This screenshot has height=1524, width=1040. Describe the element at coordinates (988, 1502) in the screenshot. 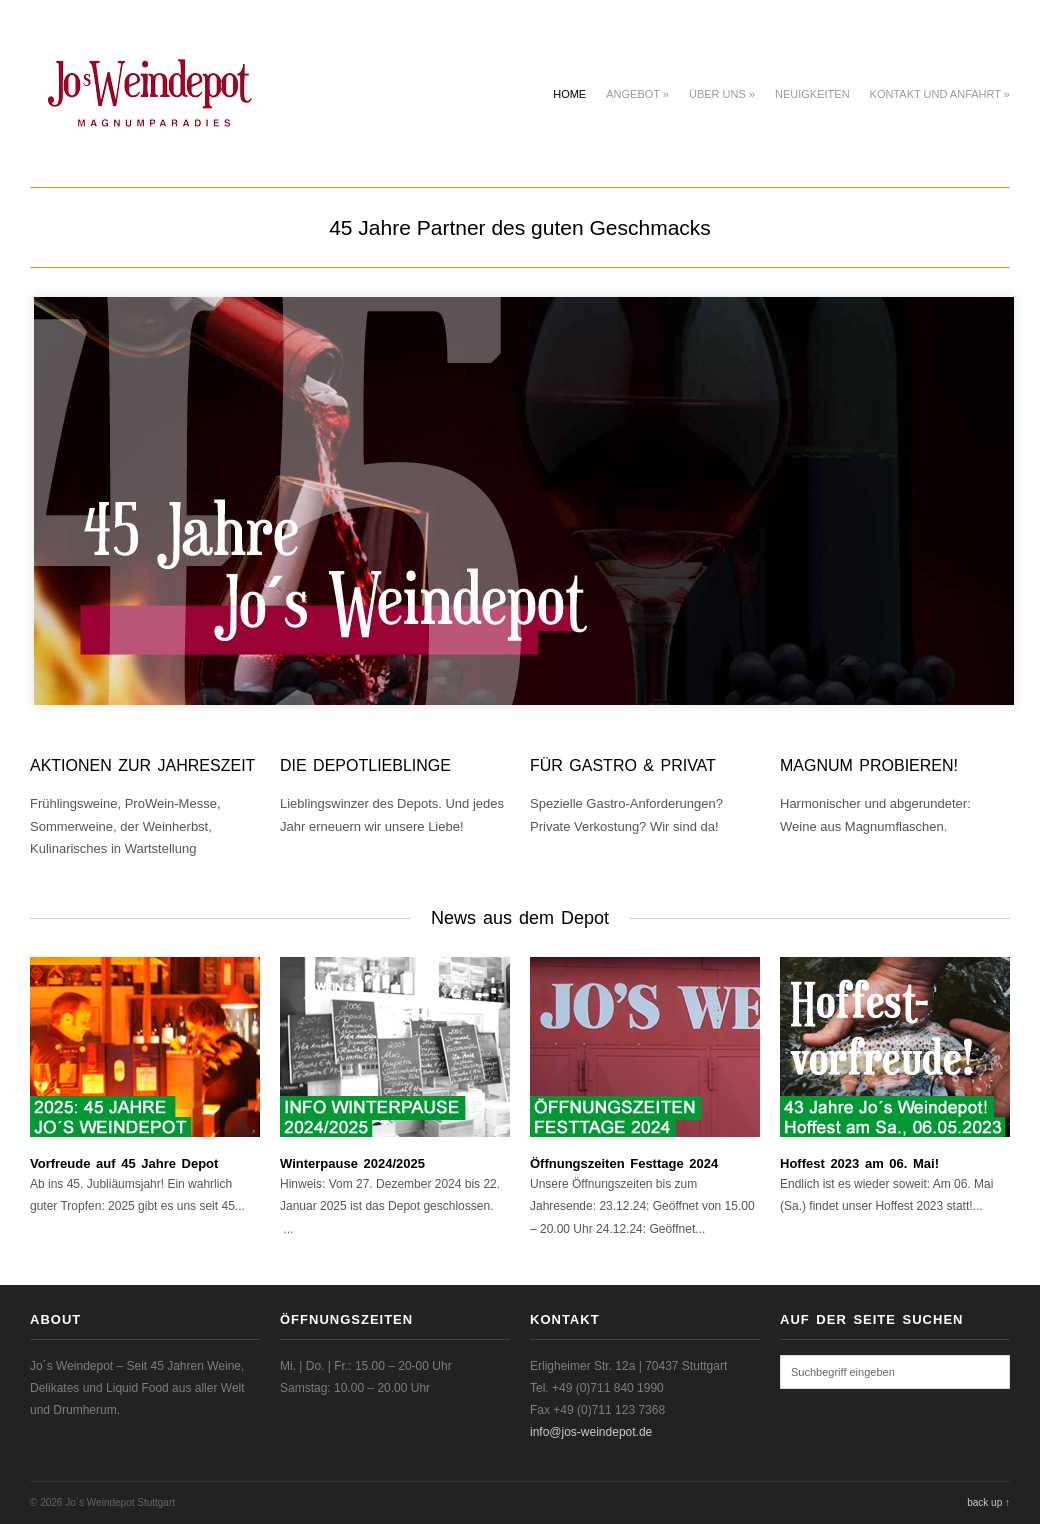

I see `back up ↑` at that location.